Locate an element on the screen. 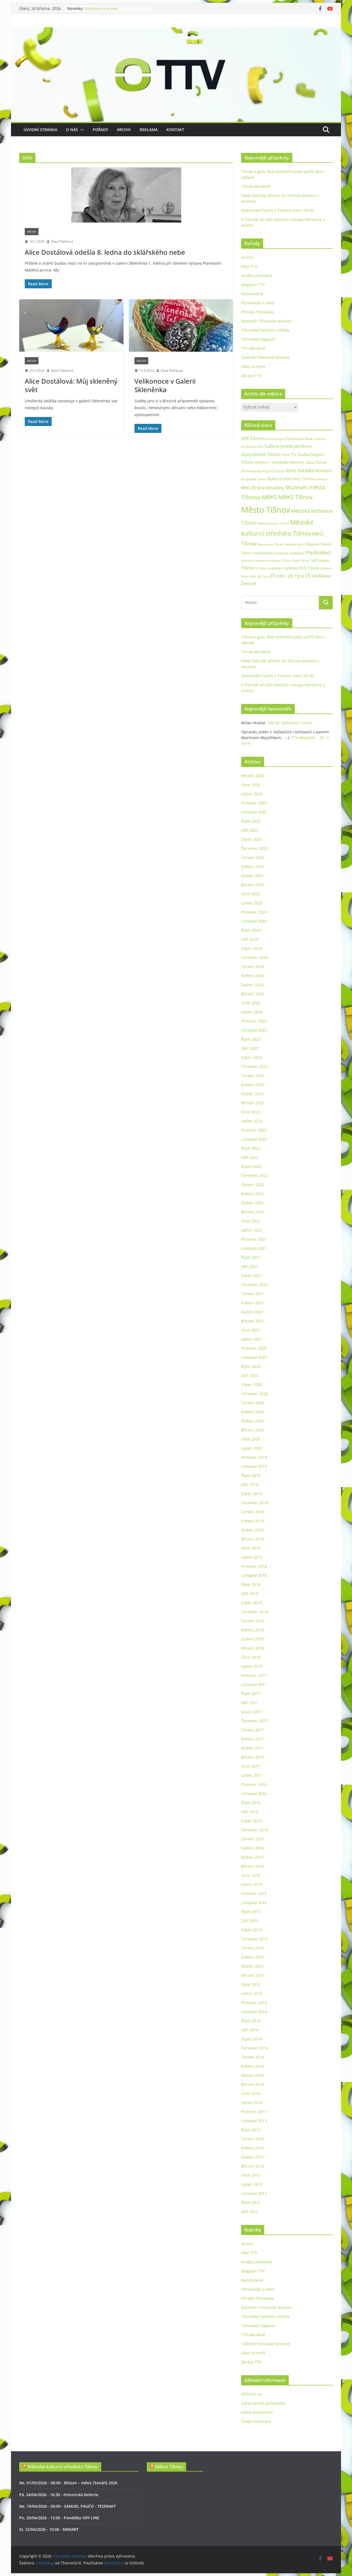 The height and width of the screenshot is (2576, 352). Poznávejte s námi is located at coordinates (257, 302).